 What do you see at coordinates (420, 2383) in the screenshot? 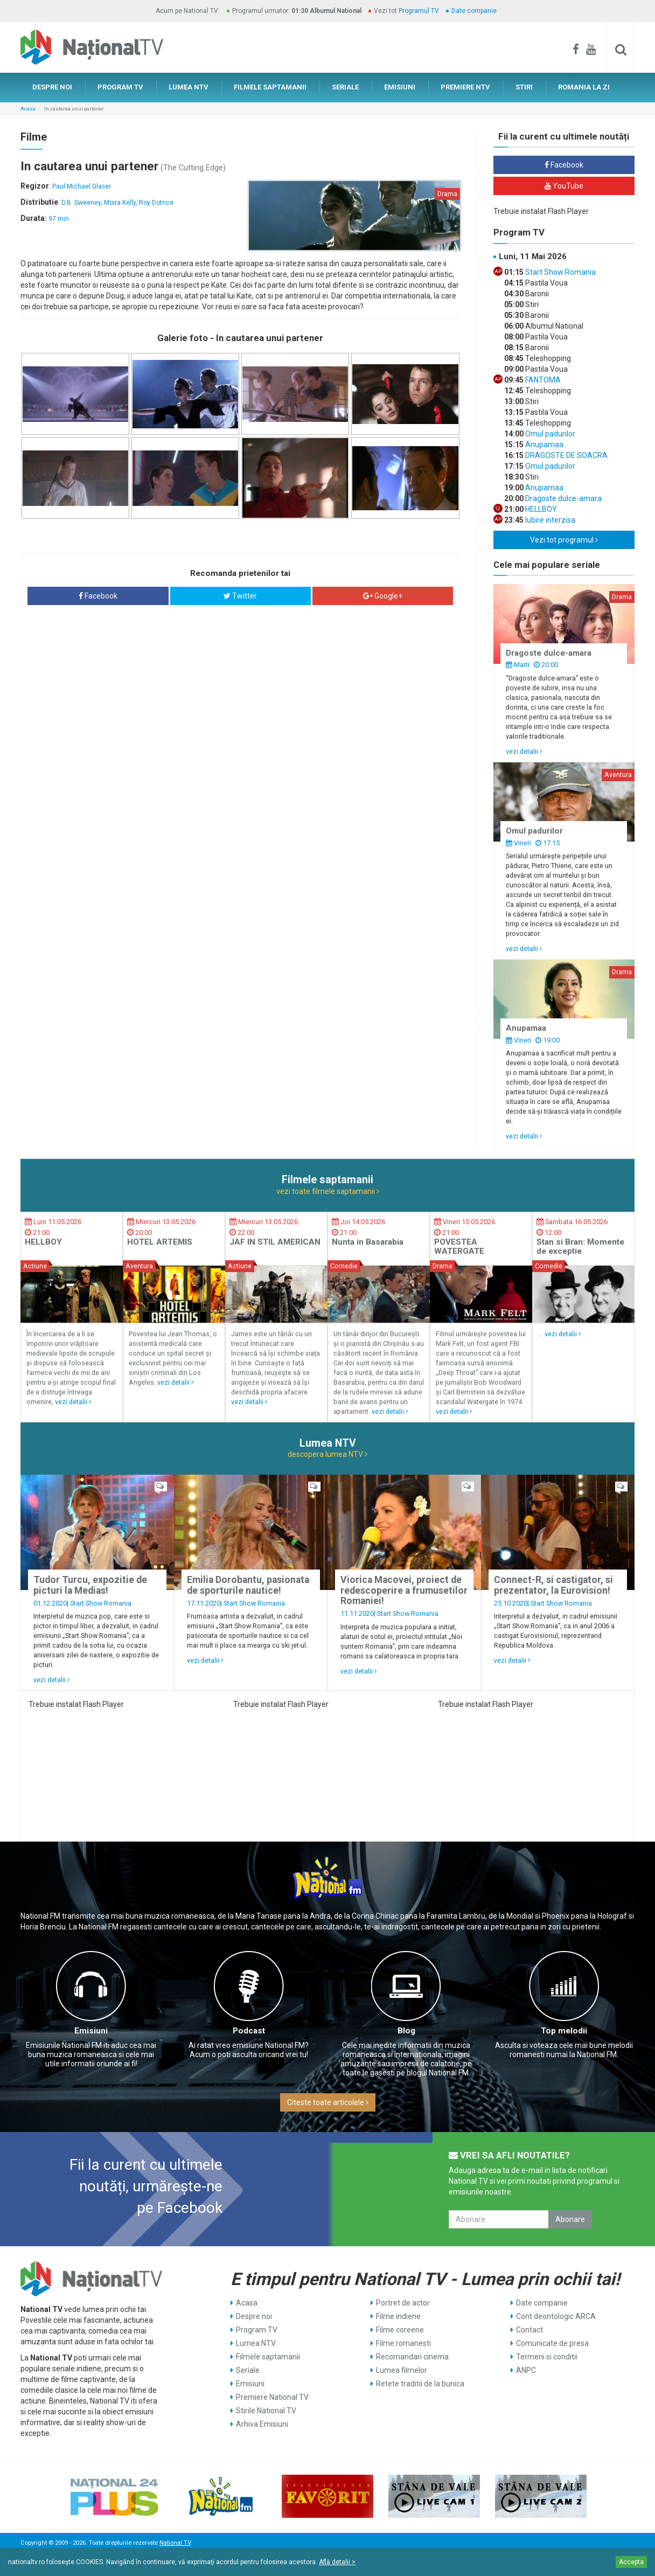
I see `Retete traditii de la bunica` at bounding box center [420, 2383].